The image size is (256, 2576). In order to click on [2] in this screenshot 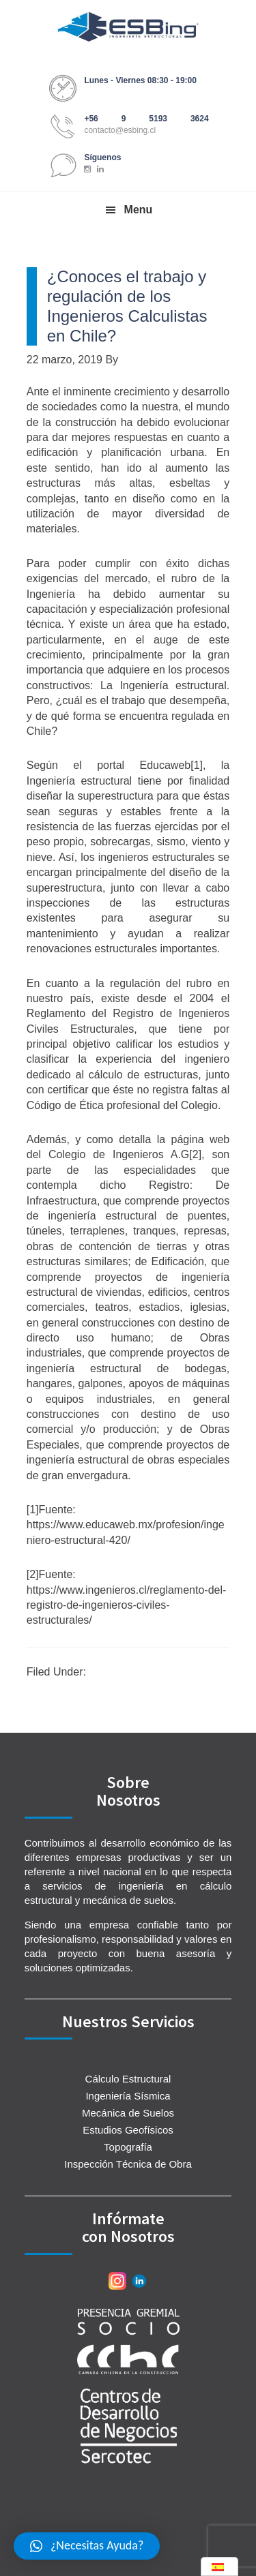, I will do `click(195, 1154)`.